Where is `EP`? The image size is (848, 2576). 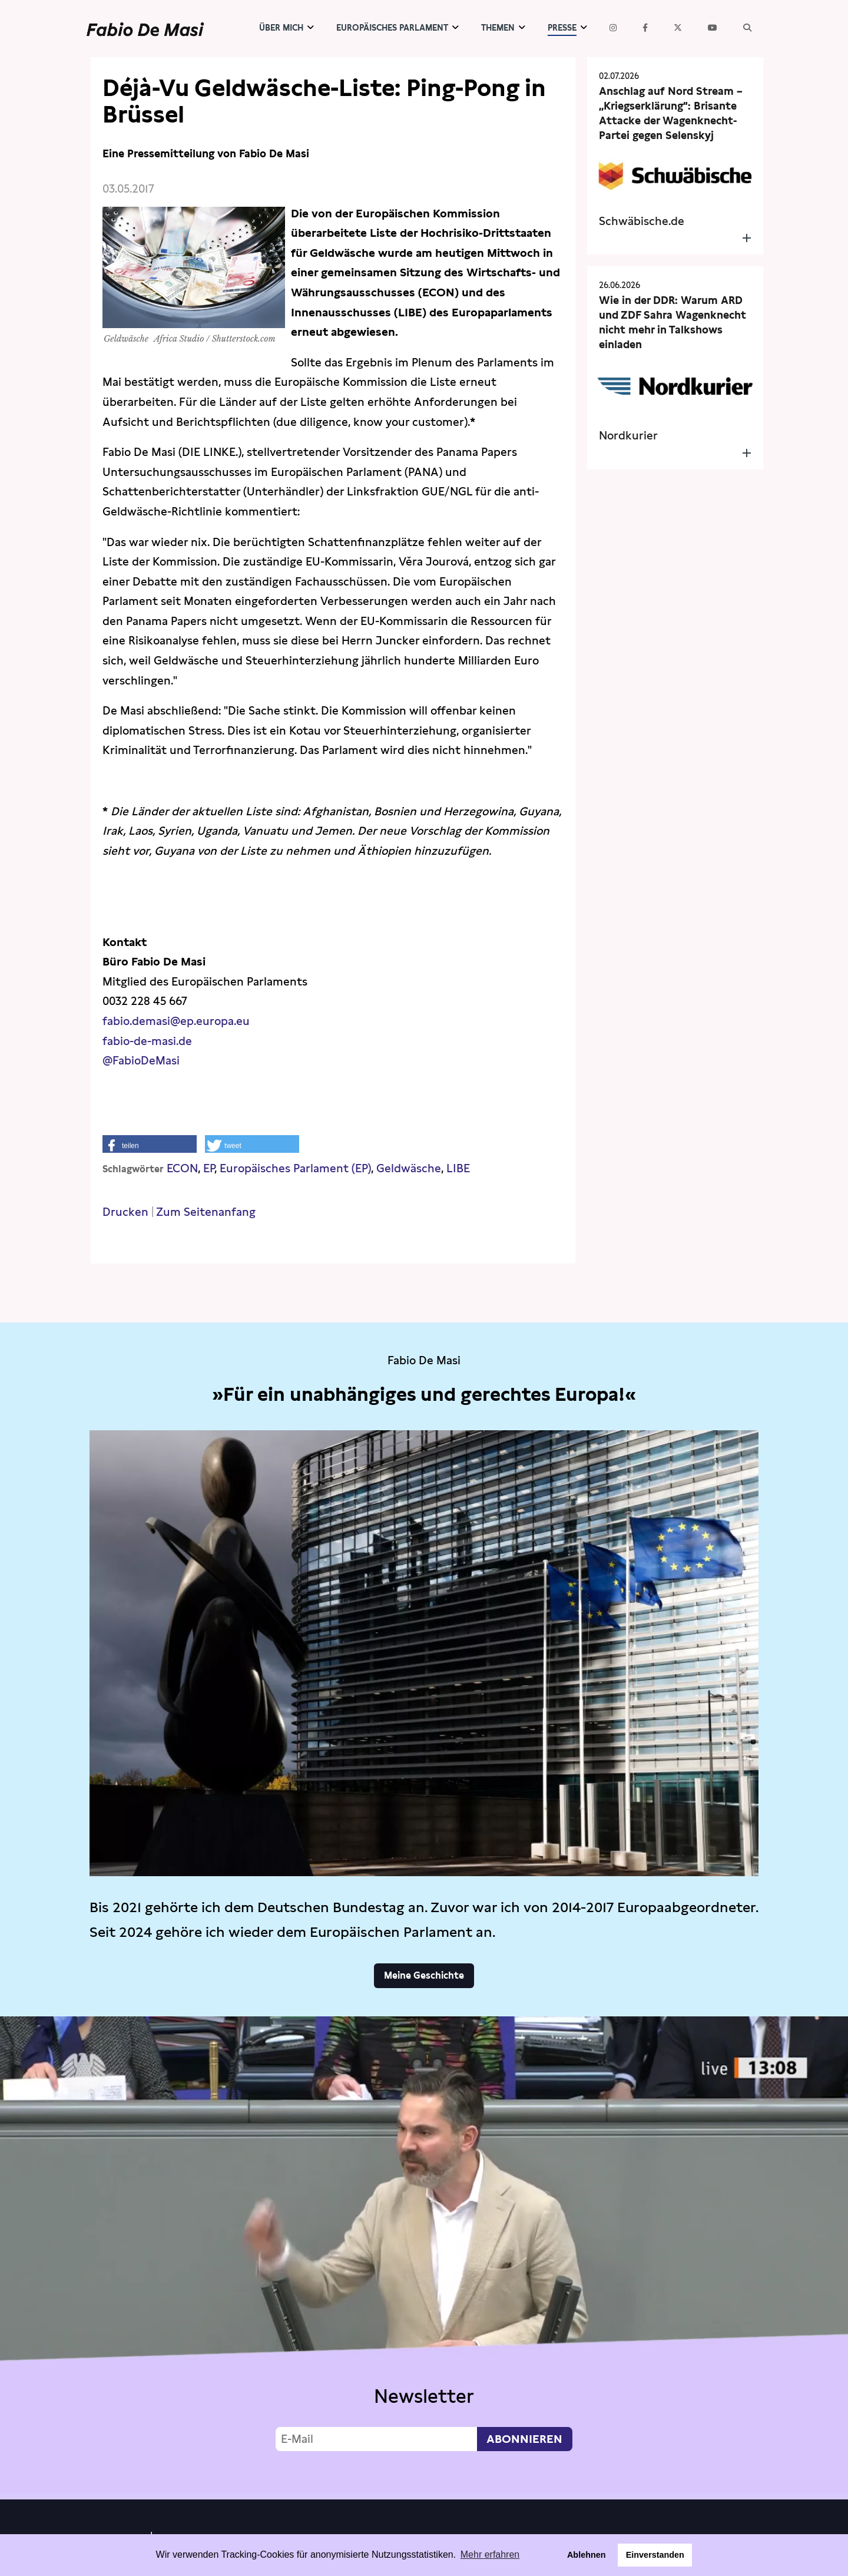 EP is located at coordinates (208, 1168).